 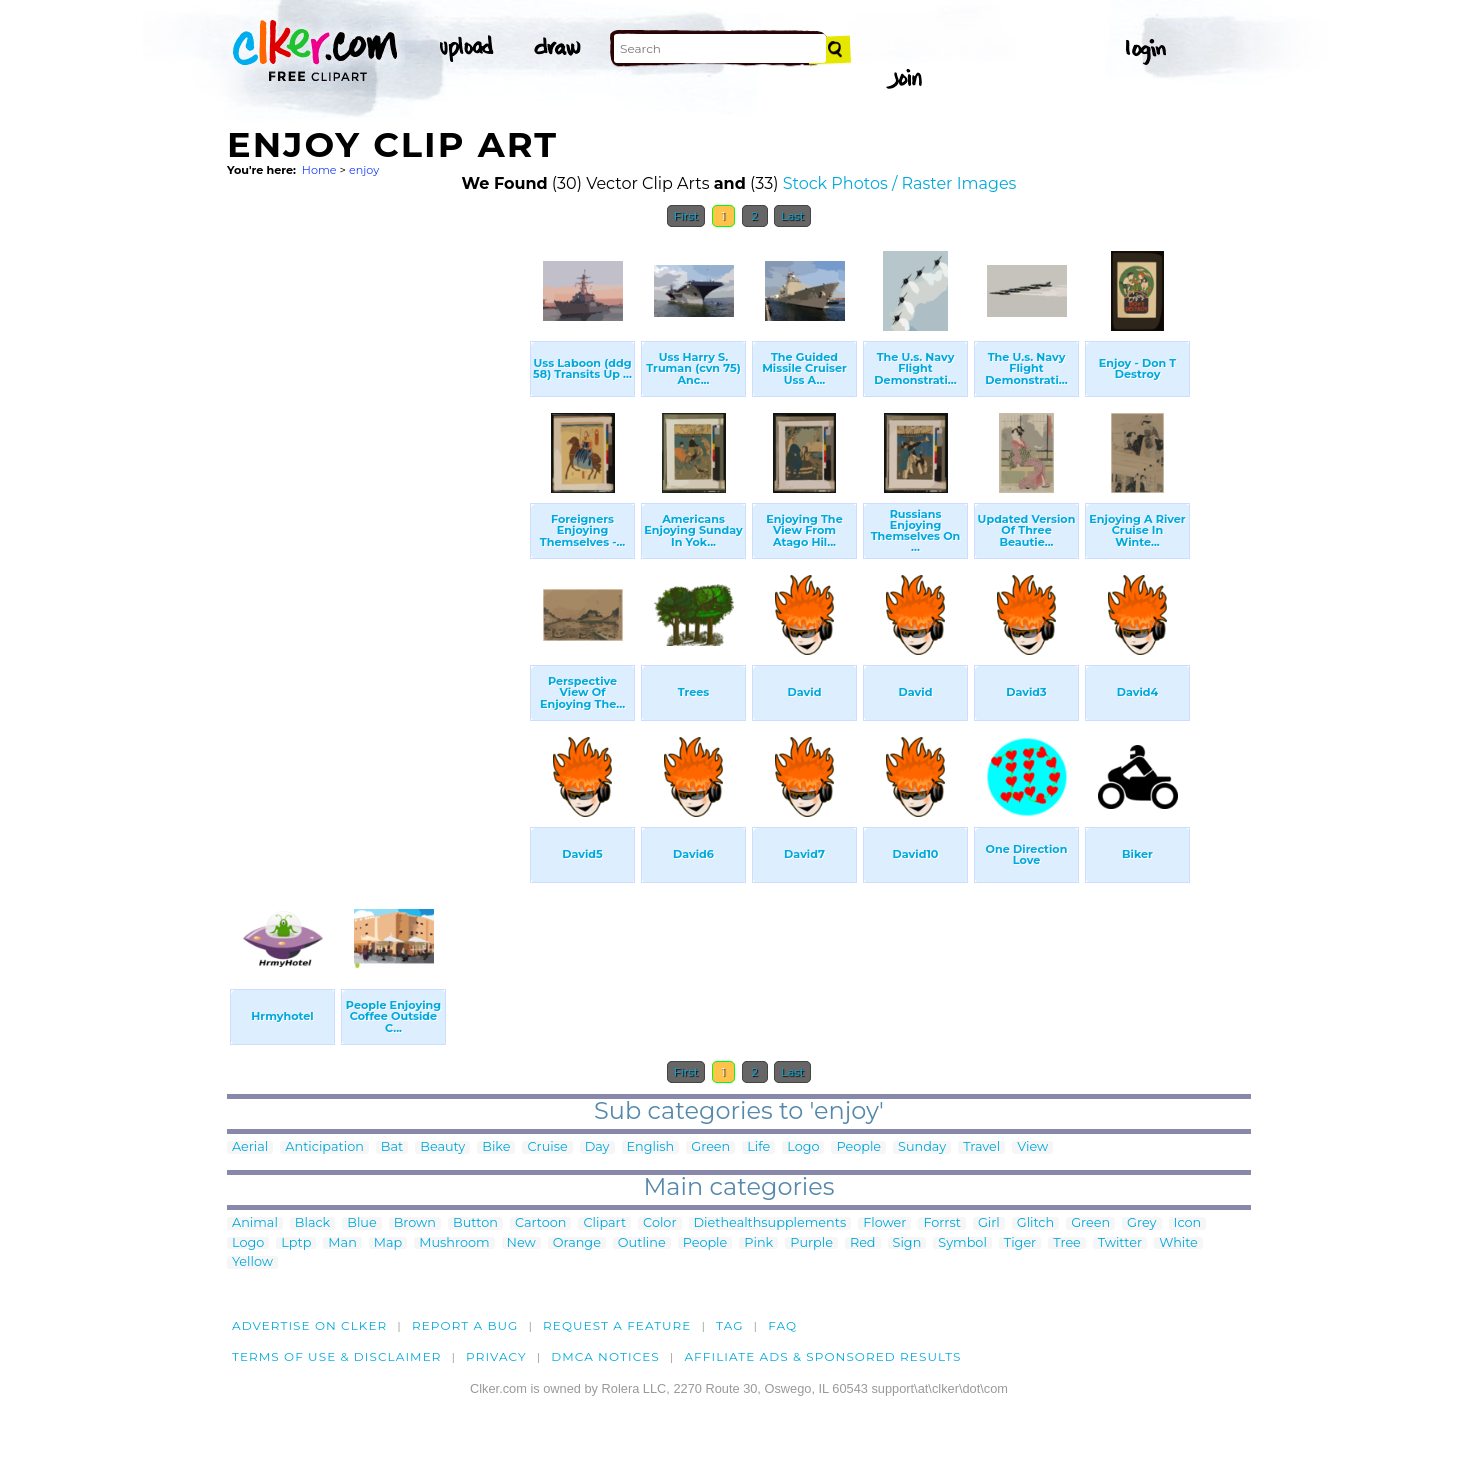 I want to click on Red, so click(x=863, y=1243).